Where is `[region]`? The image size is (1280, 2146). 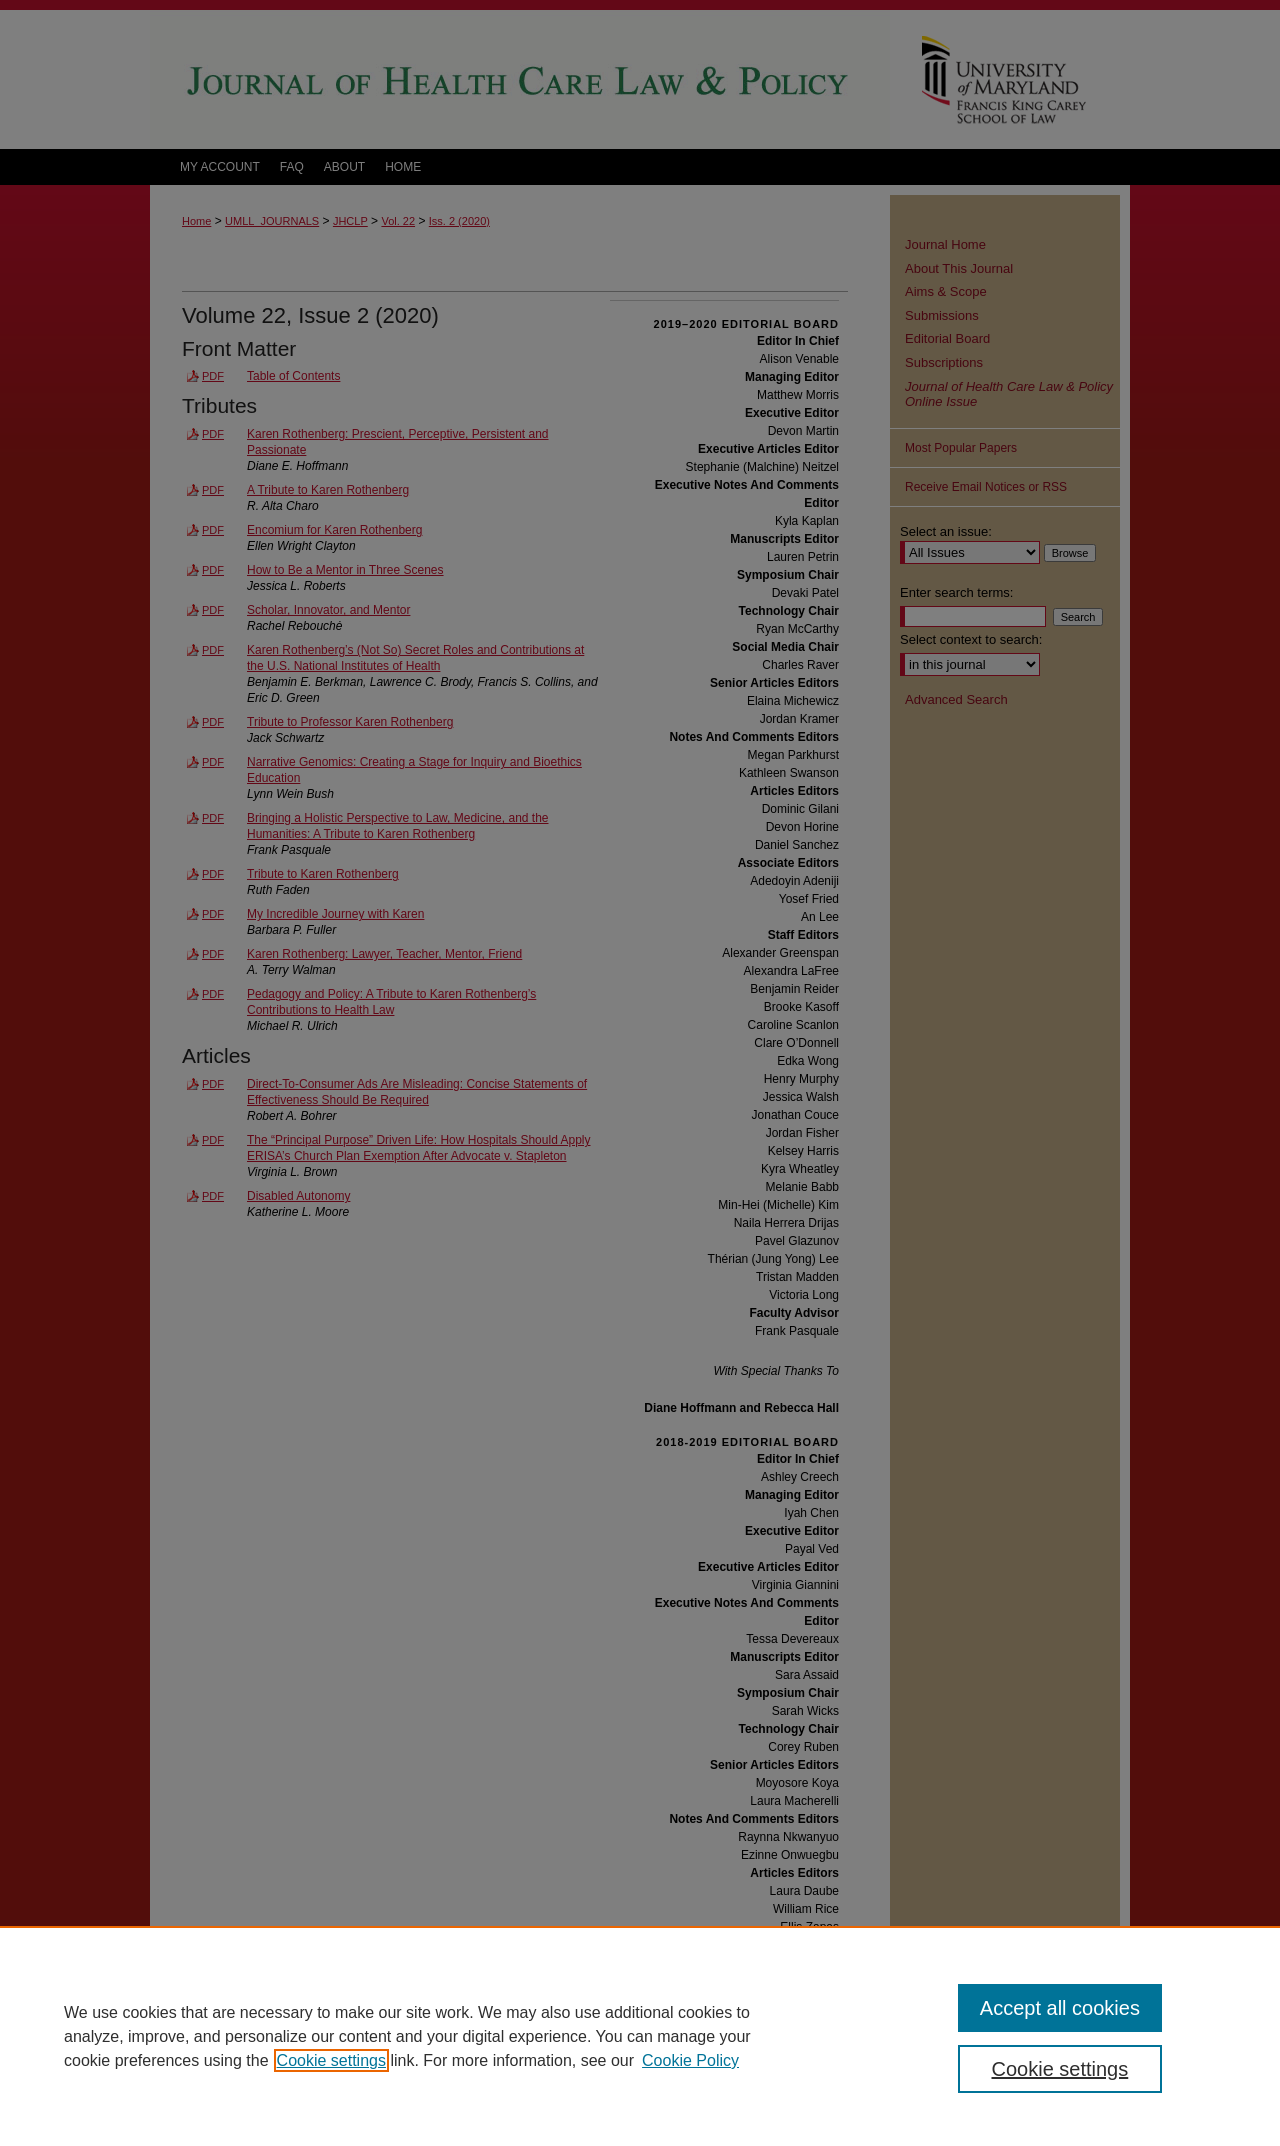 [region] is located at coordinates (640, 2036).